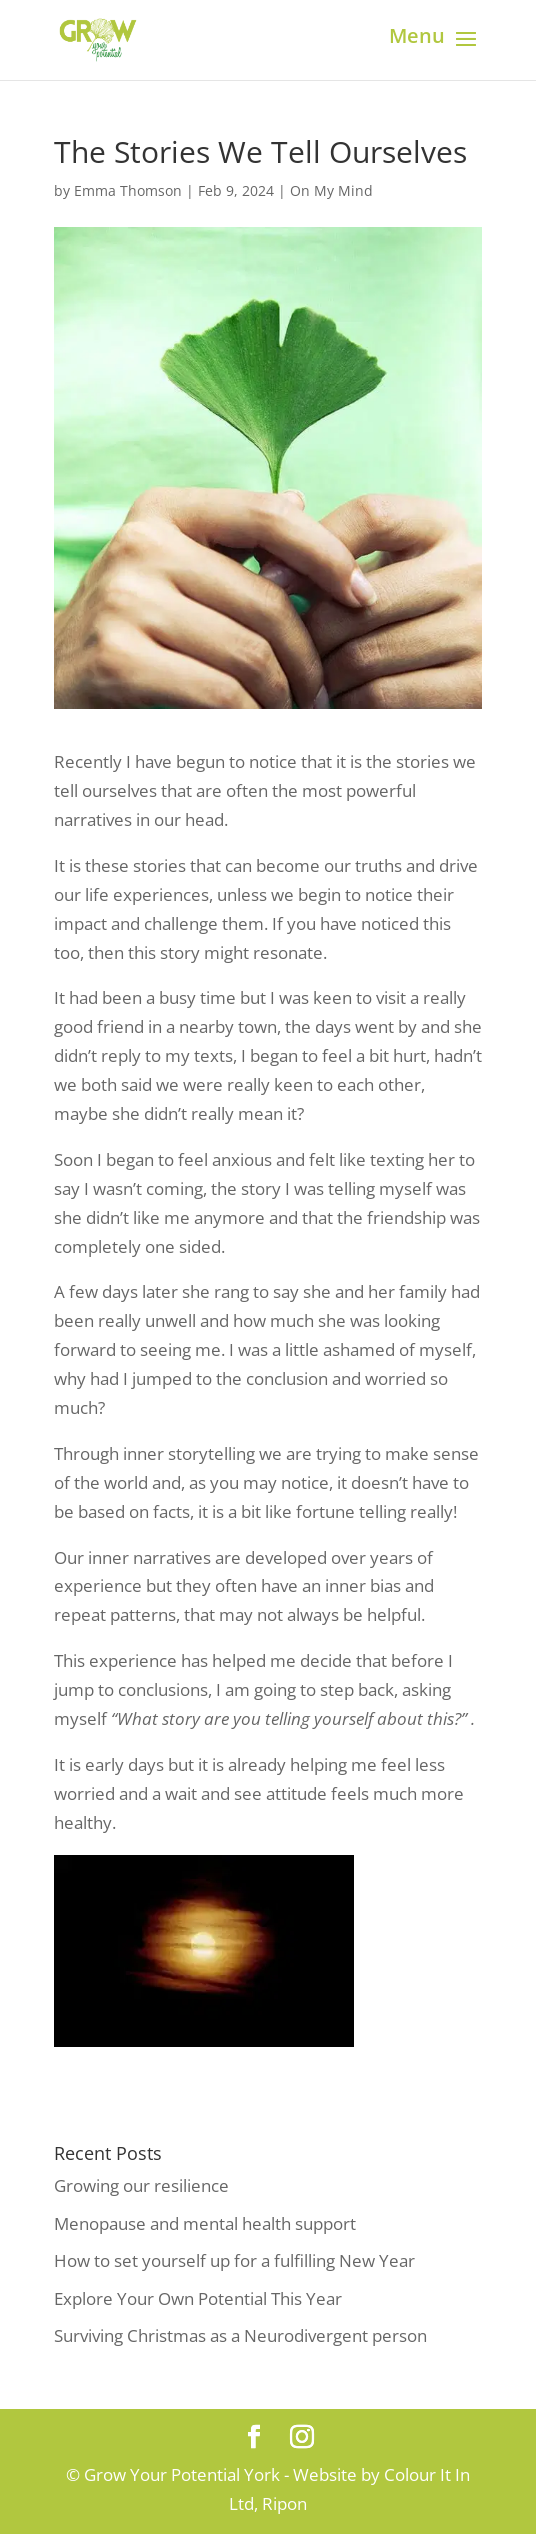 The width and height of the screenshot is (536, 2534). What do you see at coordinates (141, 2185) in the screenshot?
I see `Growing our resilience` at bounding box center [141, 2185].